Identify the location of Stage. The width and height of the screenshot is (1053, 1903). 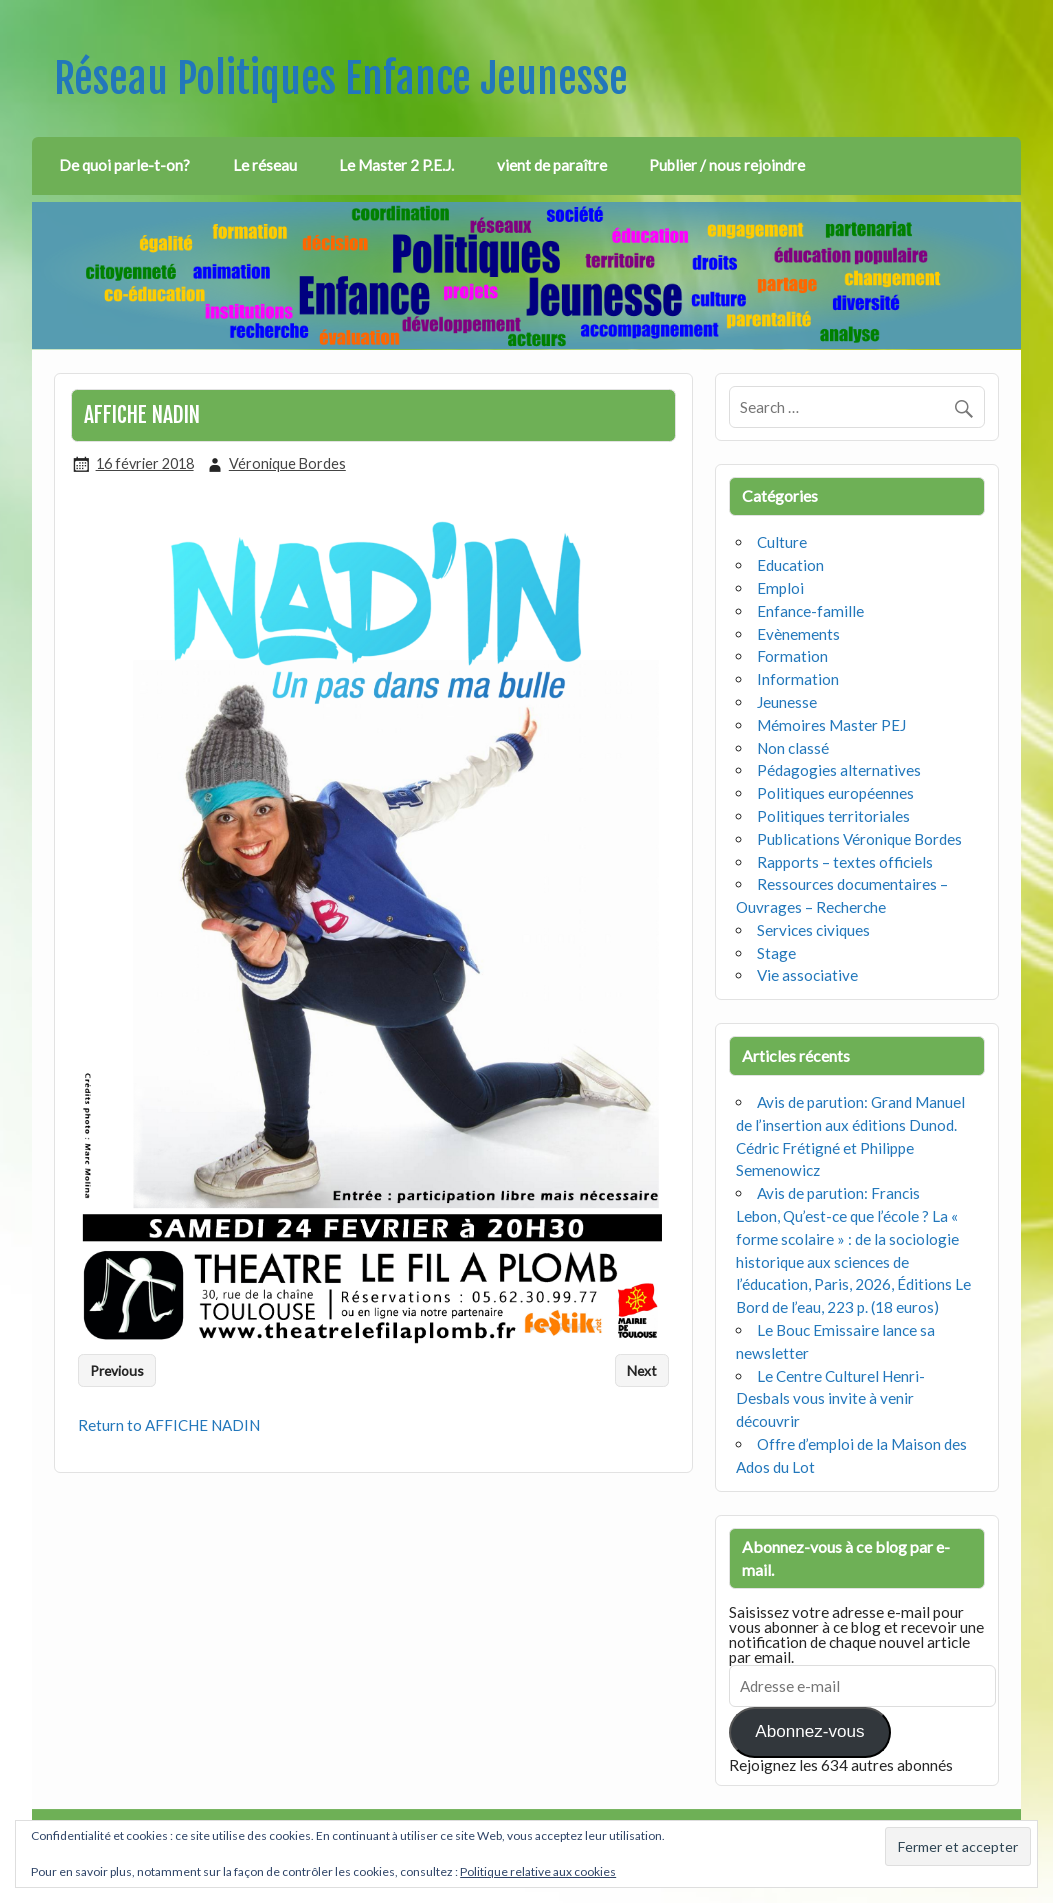
(776, 953).